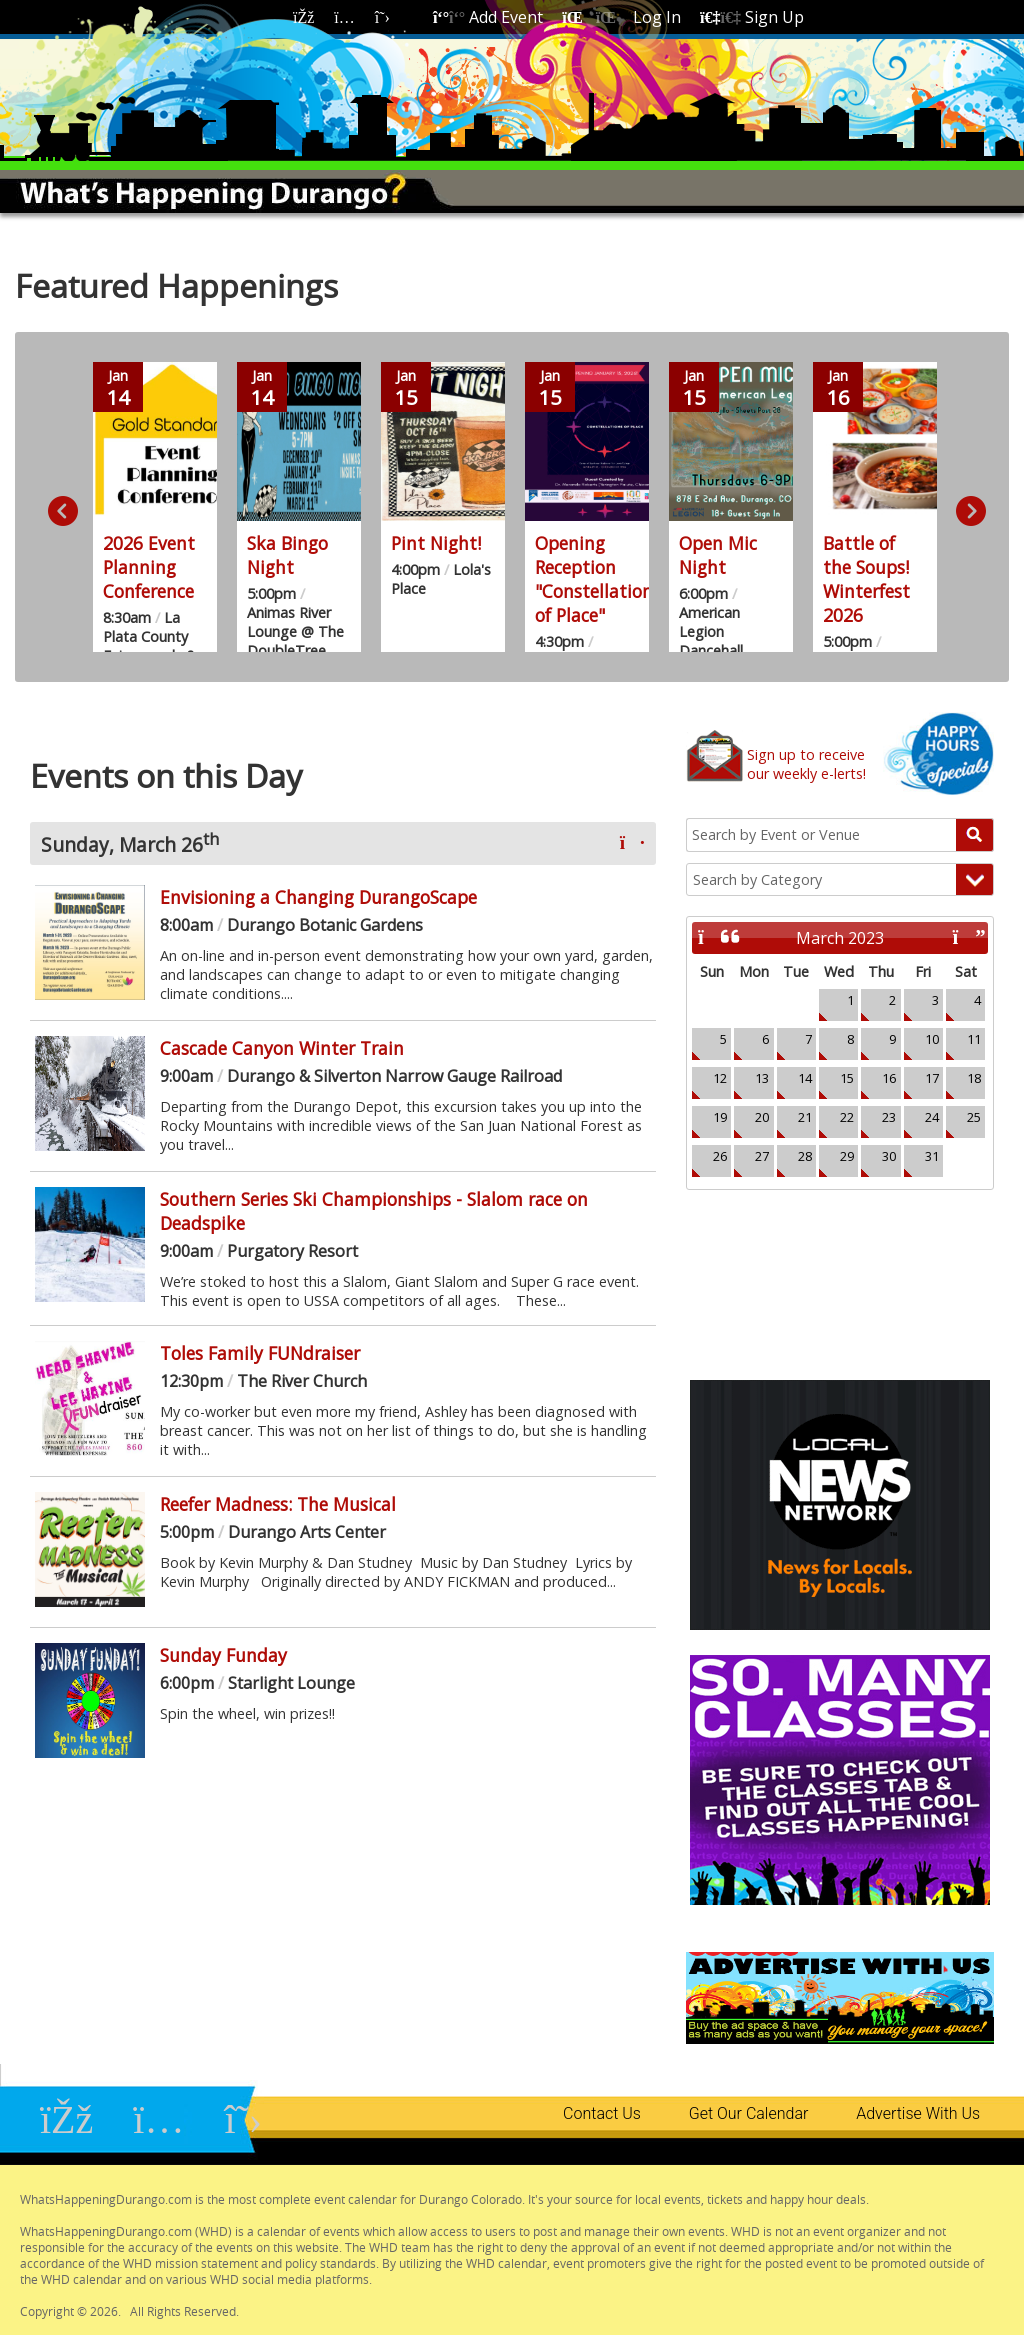 The height and width of the screenshot is (2335, 1024). Describe the element at coordinates (840, 938) in the screenshot. I see `March 2023` at that location.